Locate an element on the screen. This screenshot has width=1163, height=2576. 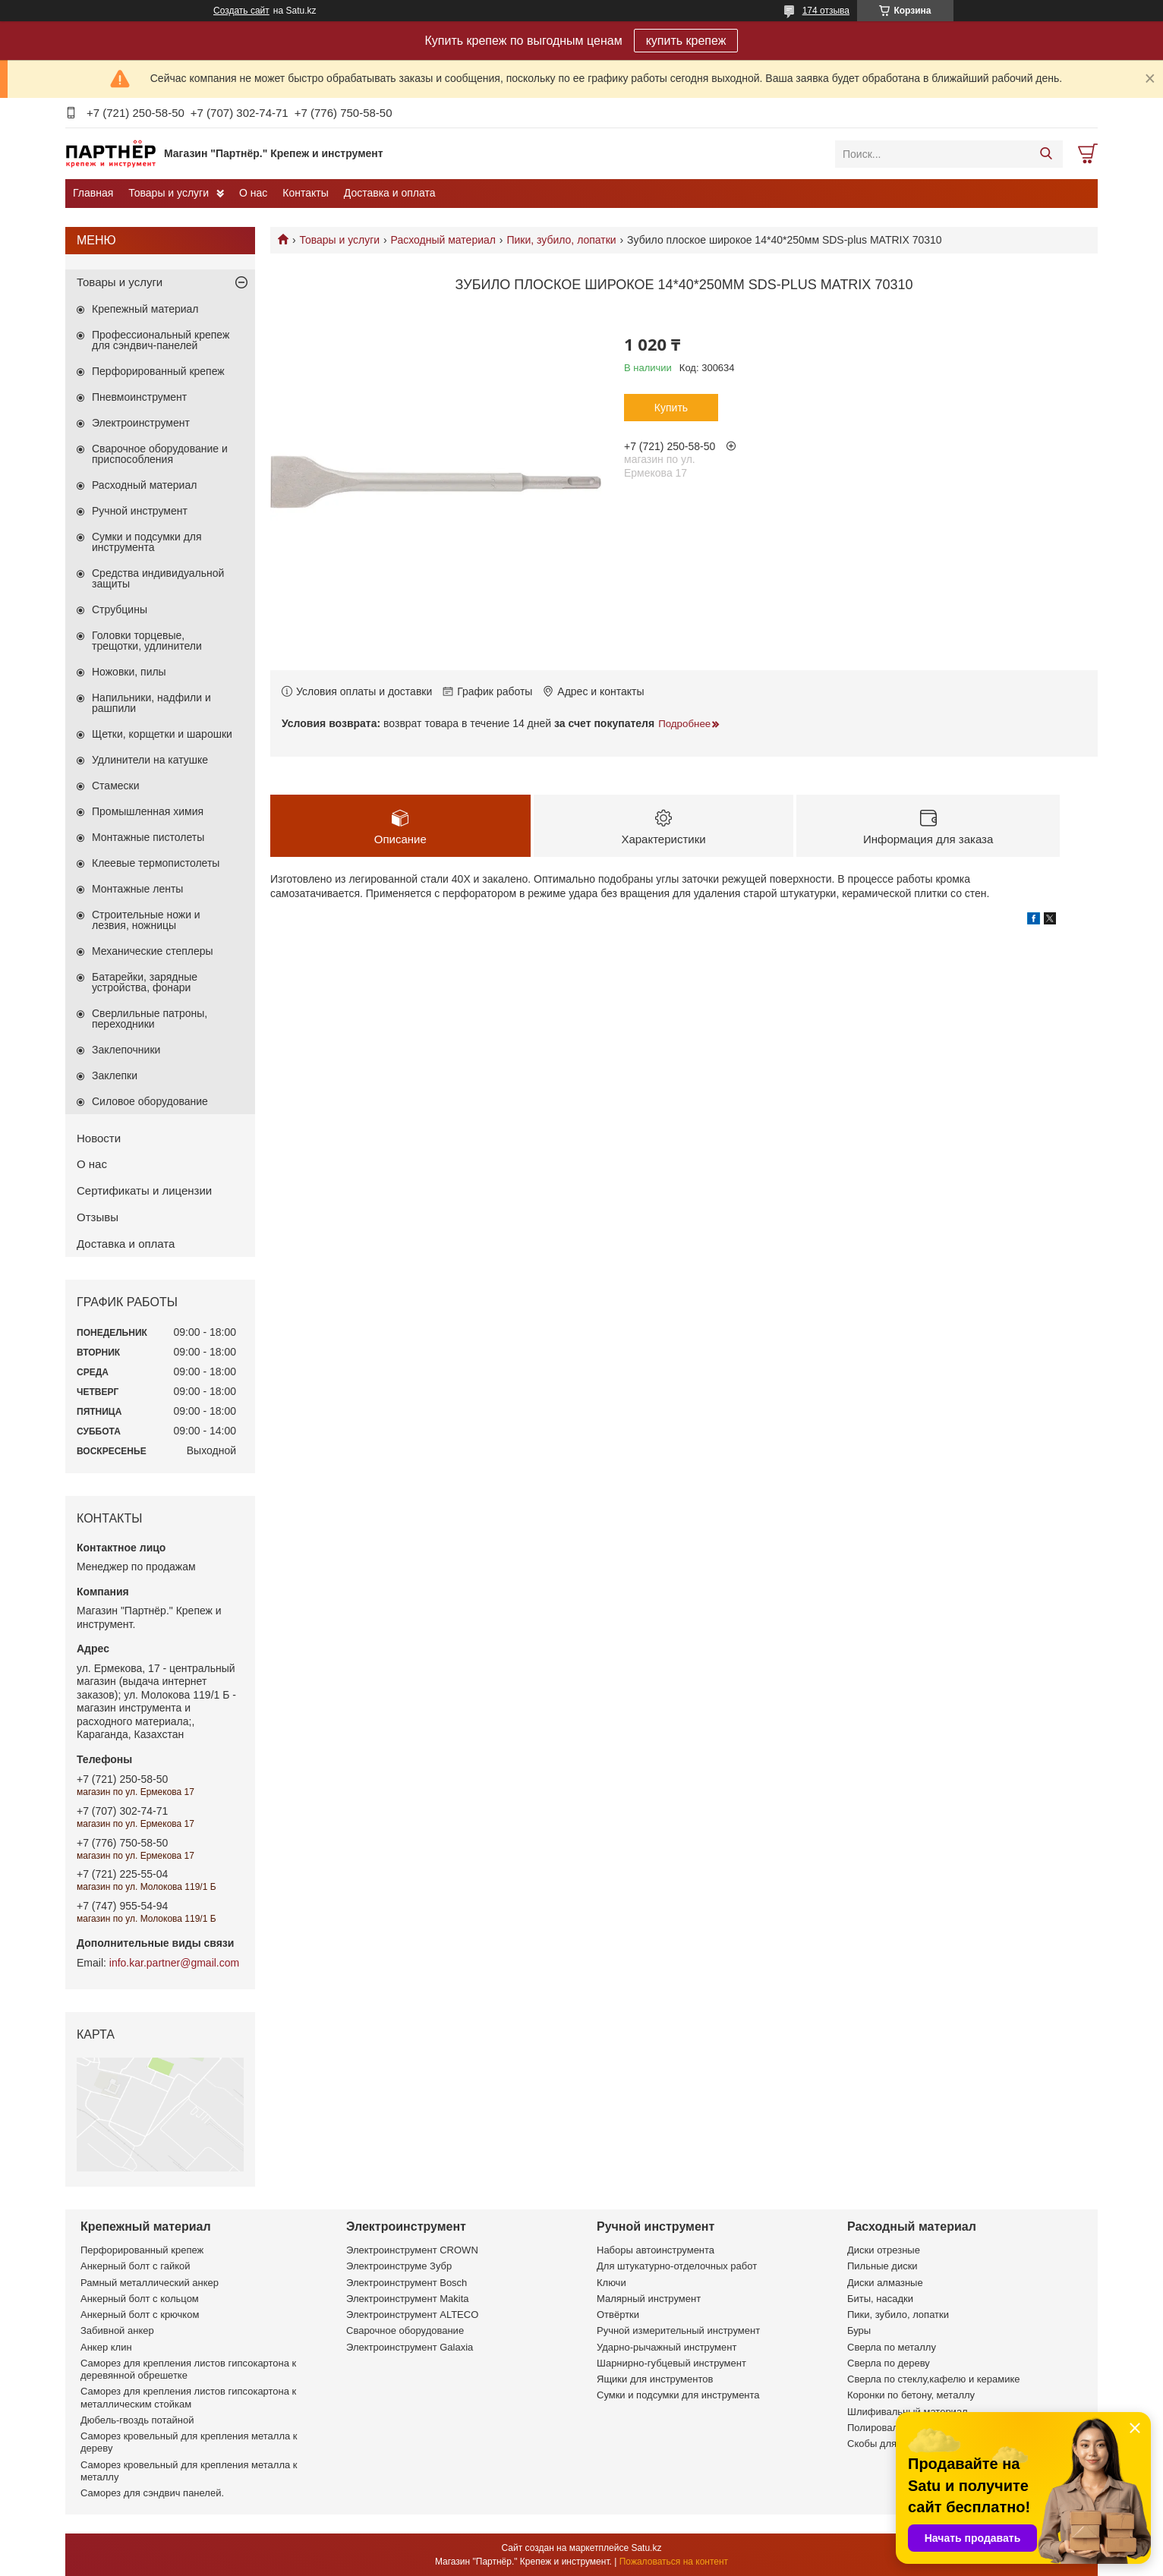
Электроинструмент Makita is located at coordinates (407, 2298).